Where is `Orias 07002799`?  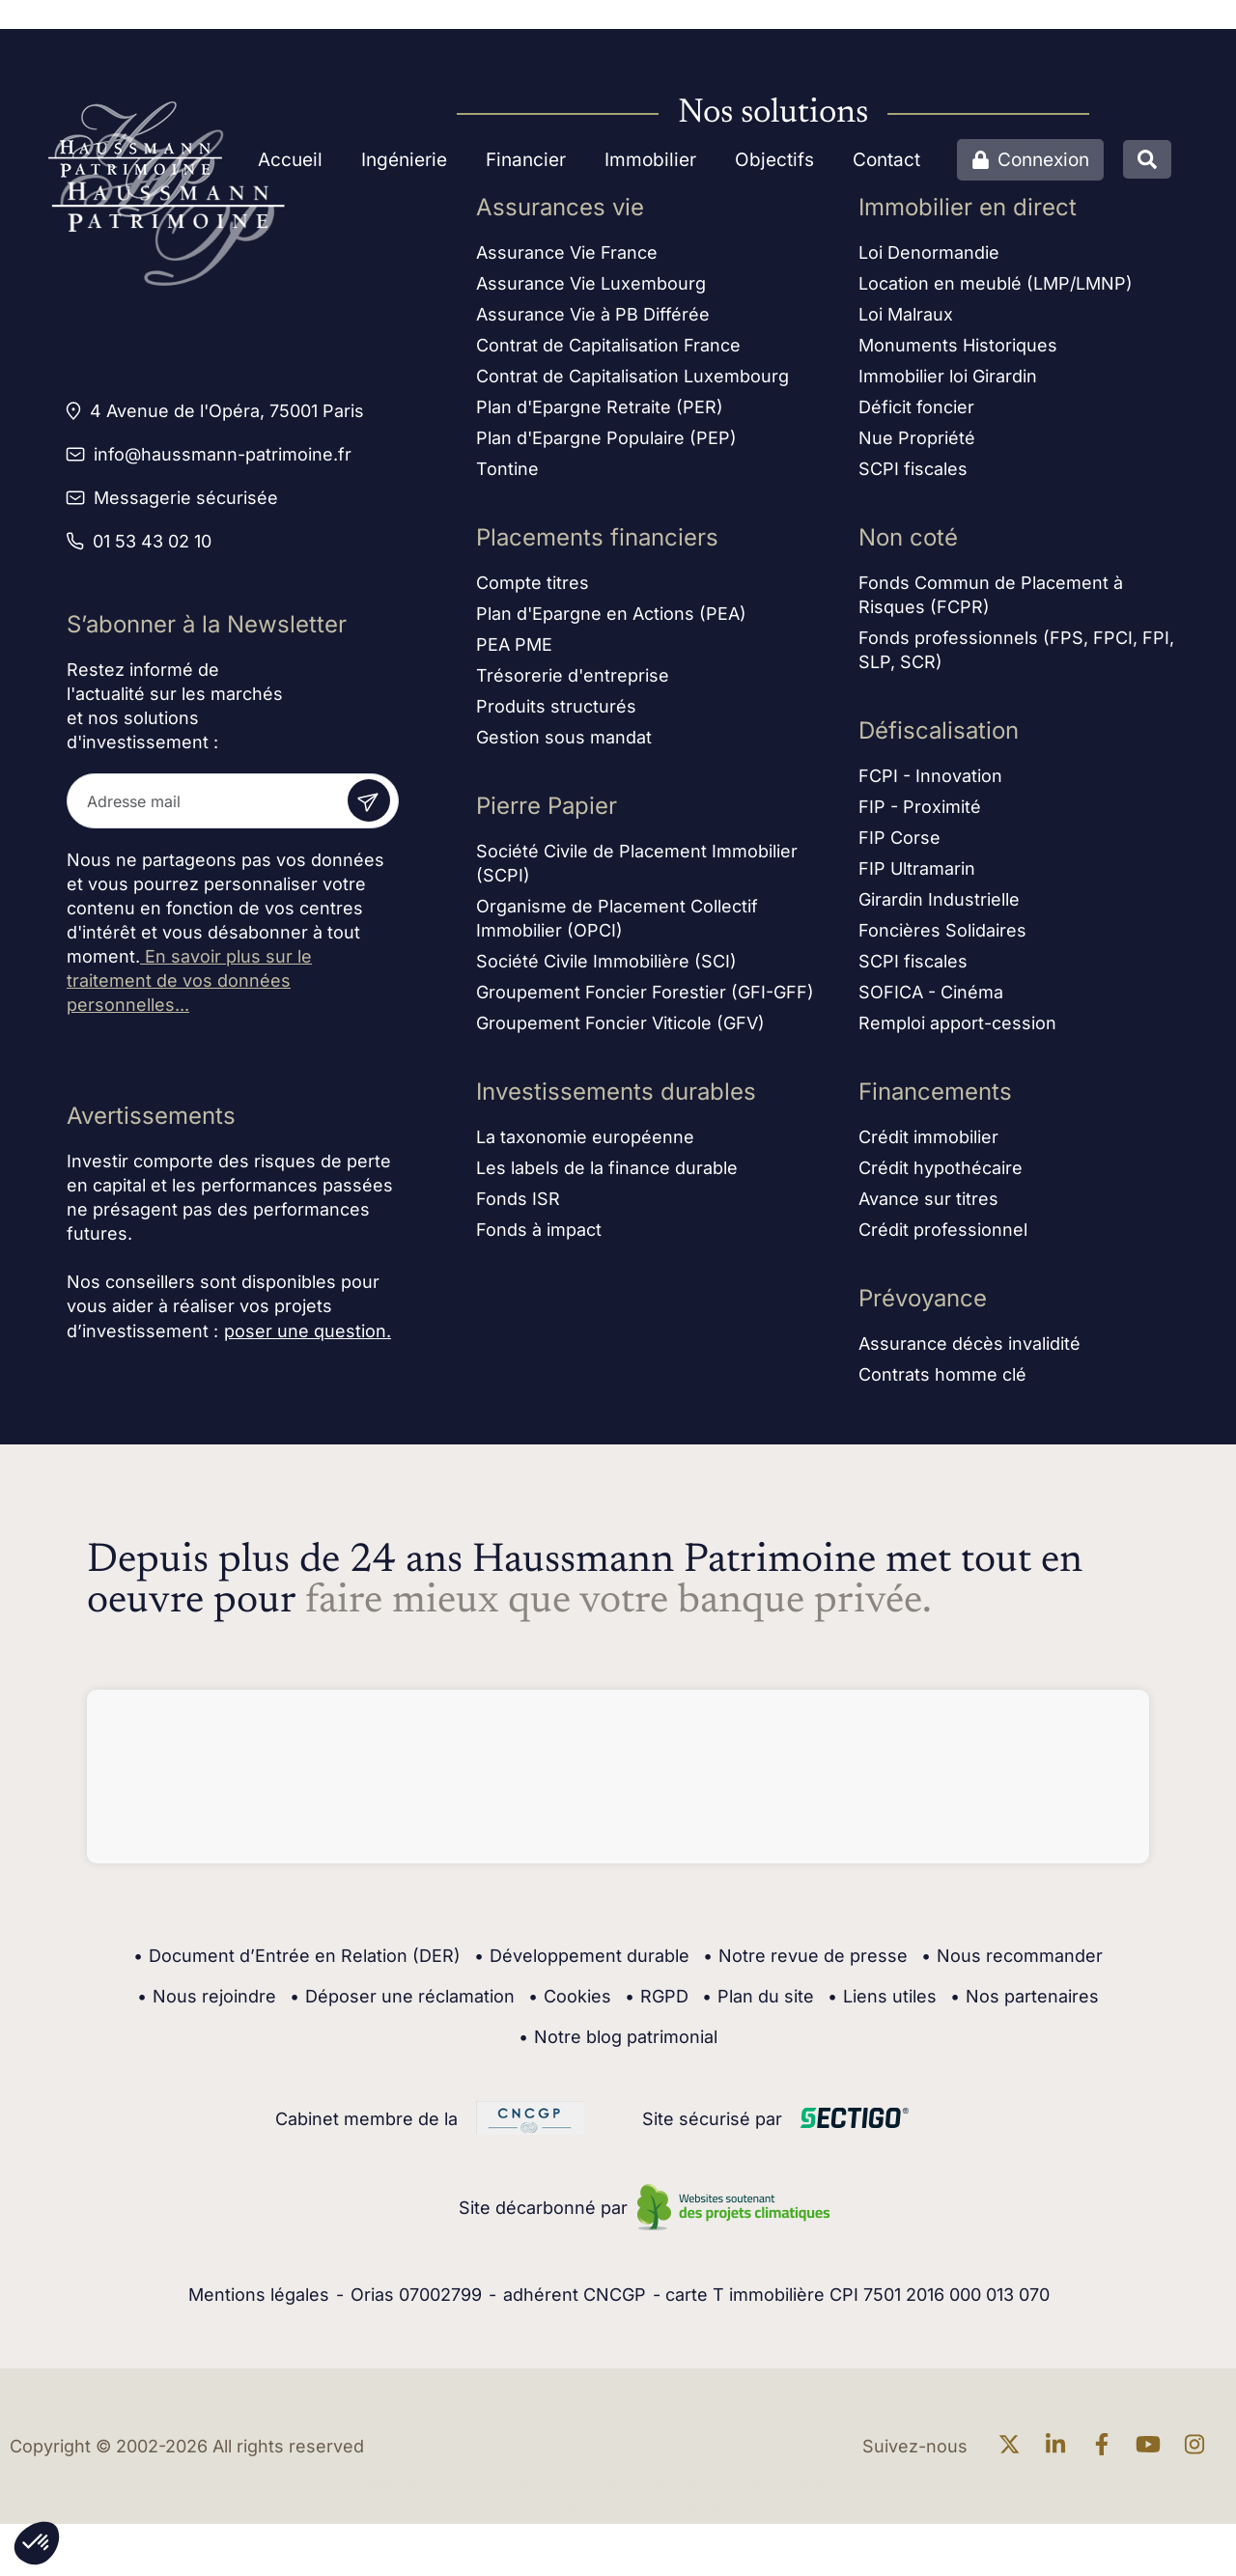
Orias 07002799 is located at coordinates (416, 2294).